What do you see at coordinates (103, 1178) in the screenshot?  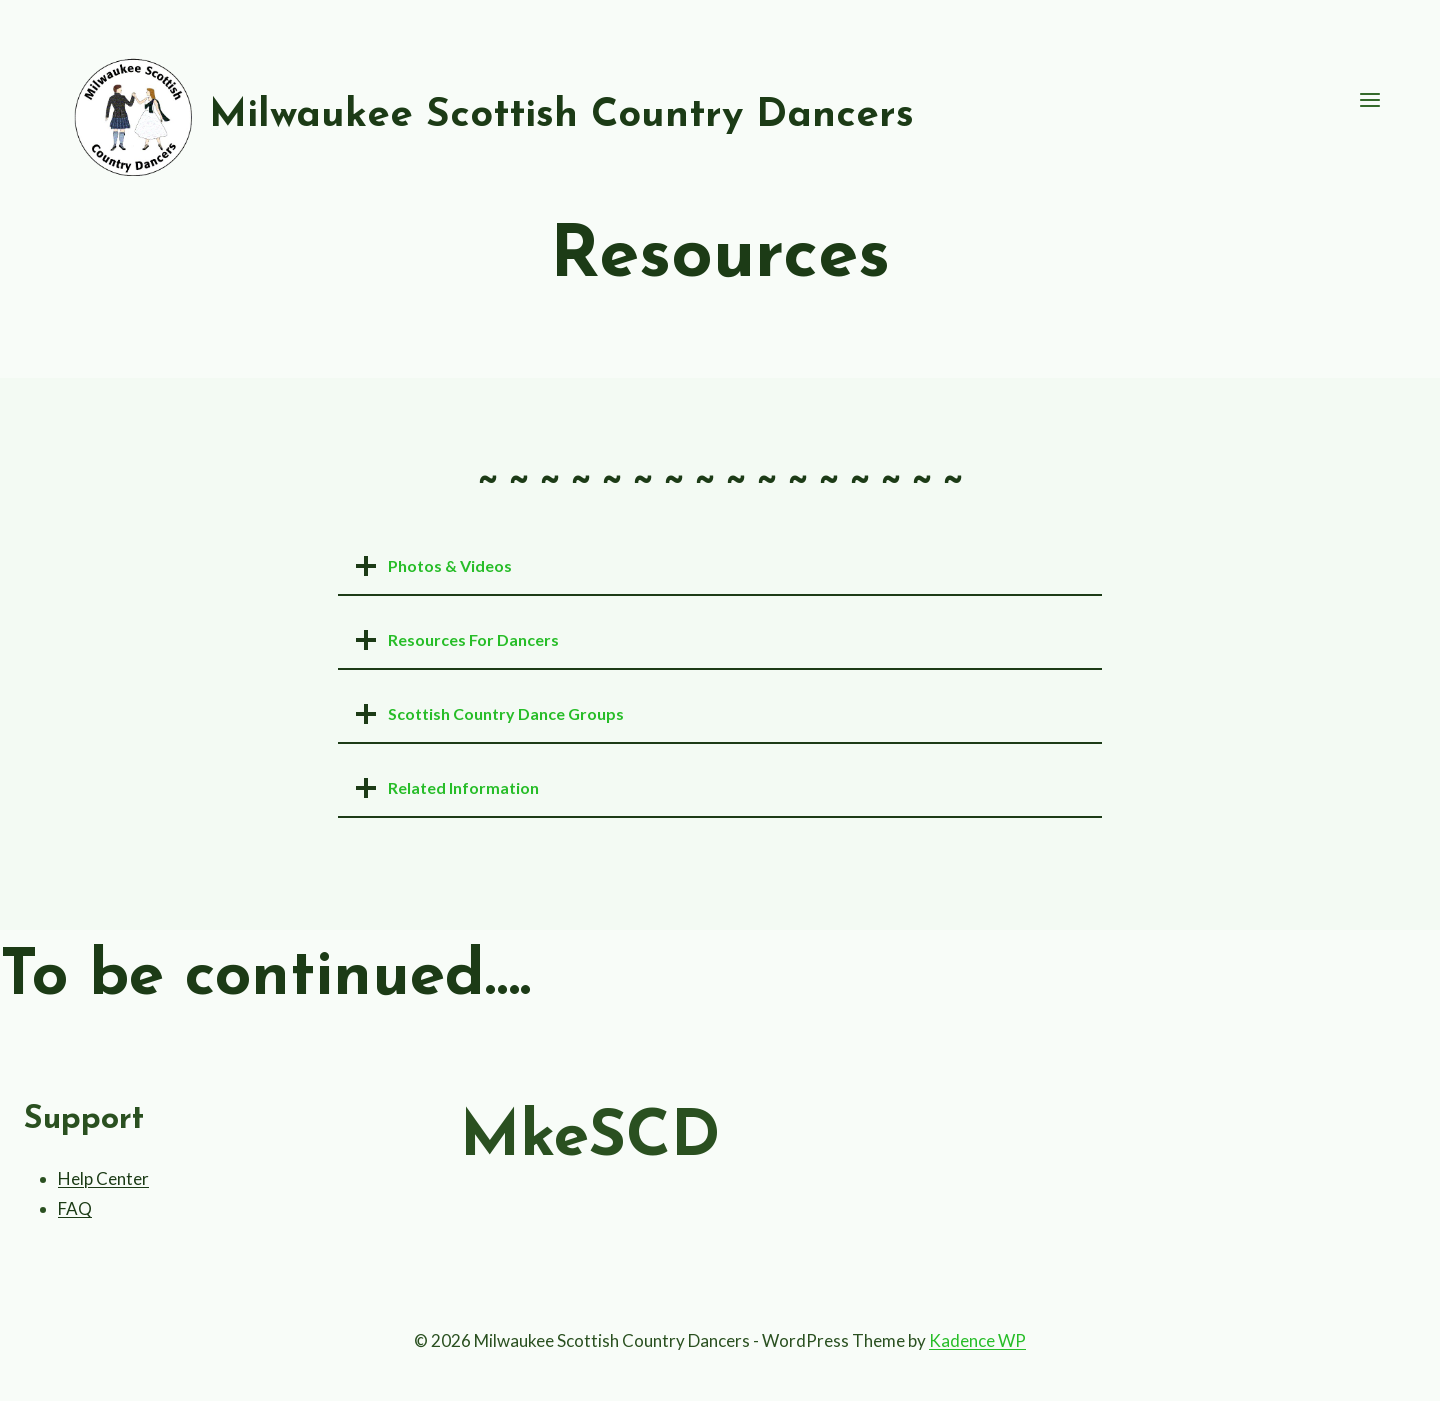 I see `Help Center` at bounding box center [103, 1178].